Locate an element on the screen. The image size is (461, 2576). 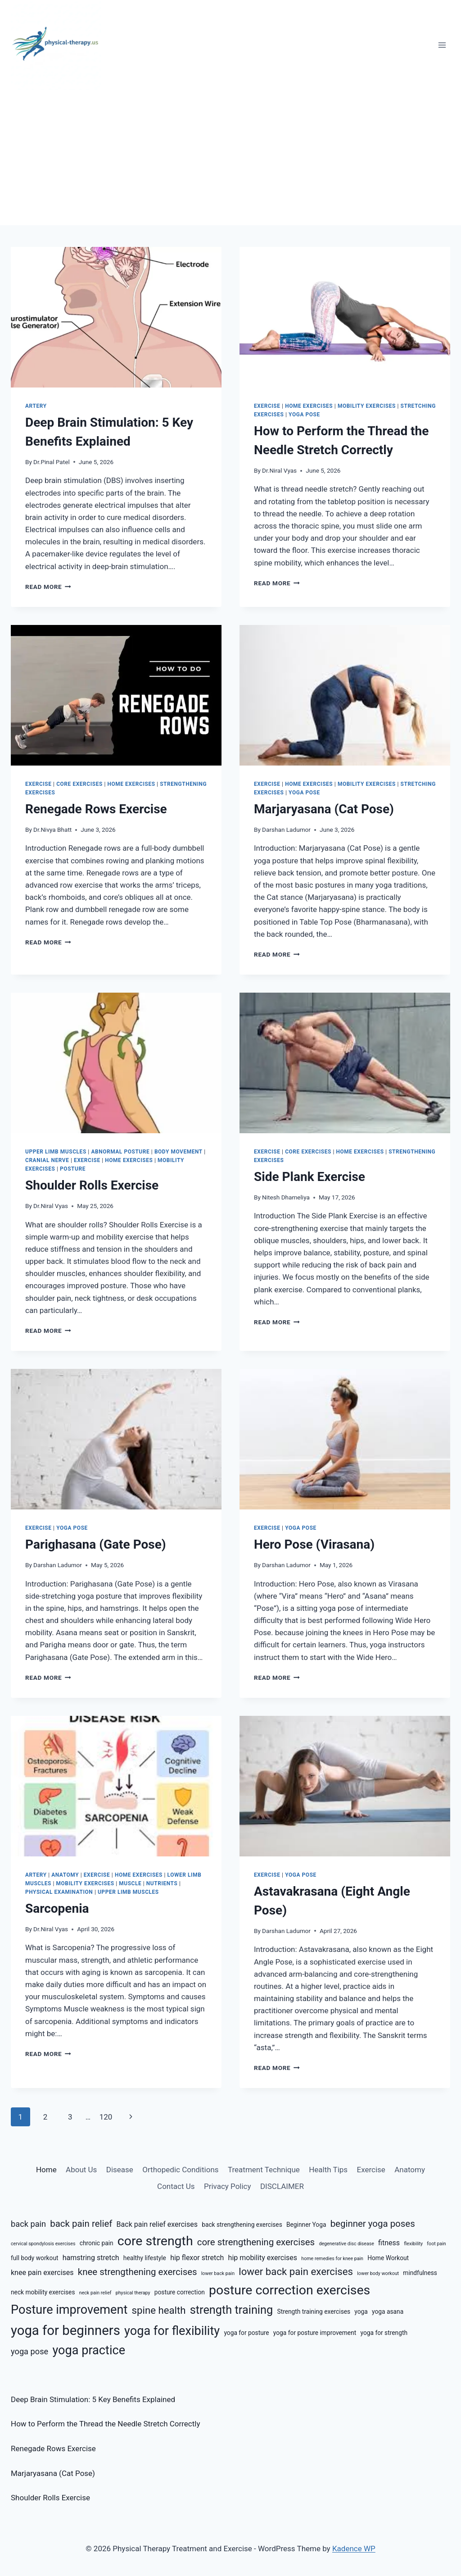
mindfulness [mindfulness (6 items)] is located at coordinates (420, 2272).